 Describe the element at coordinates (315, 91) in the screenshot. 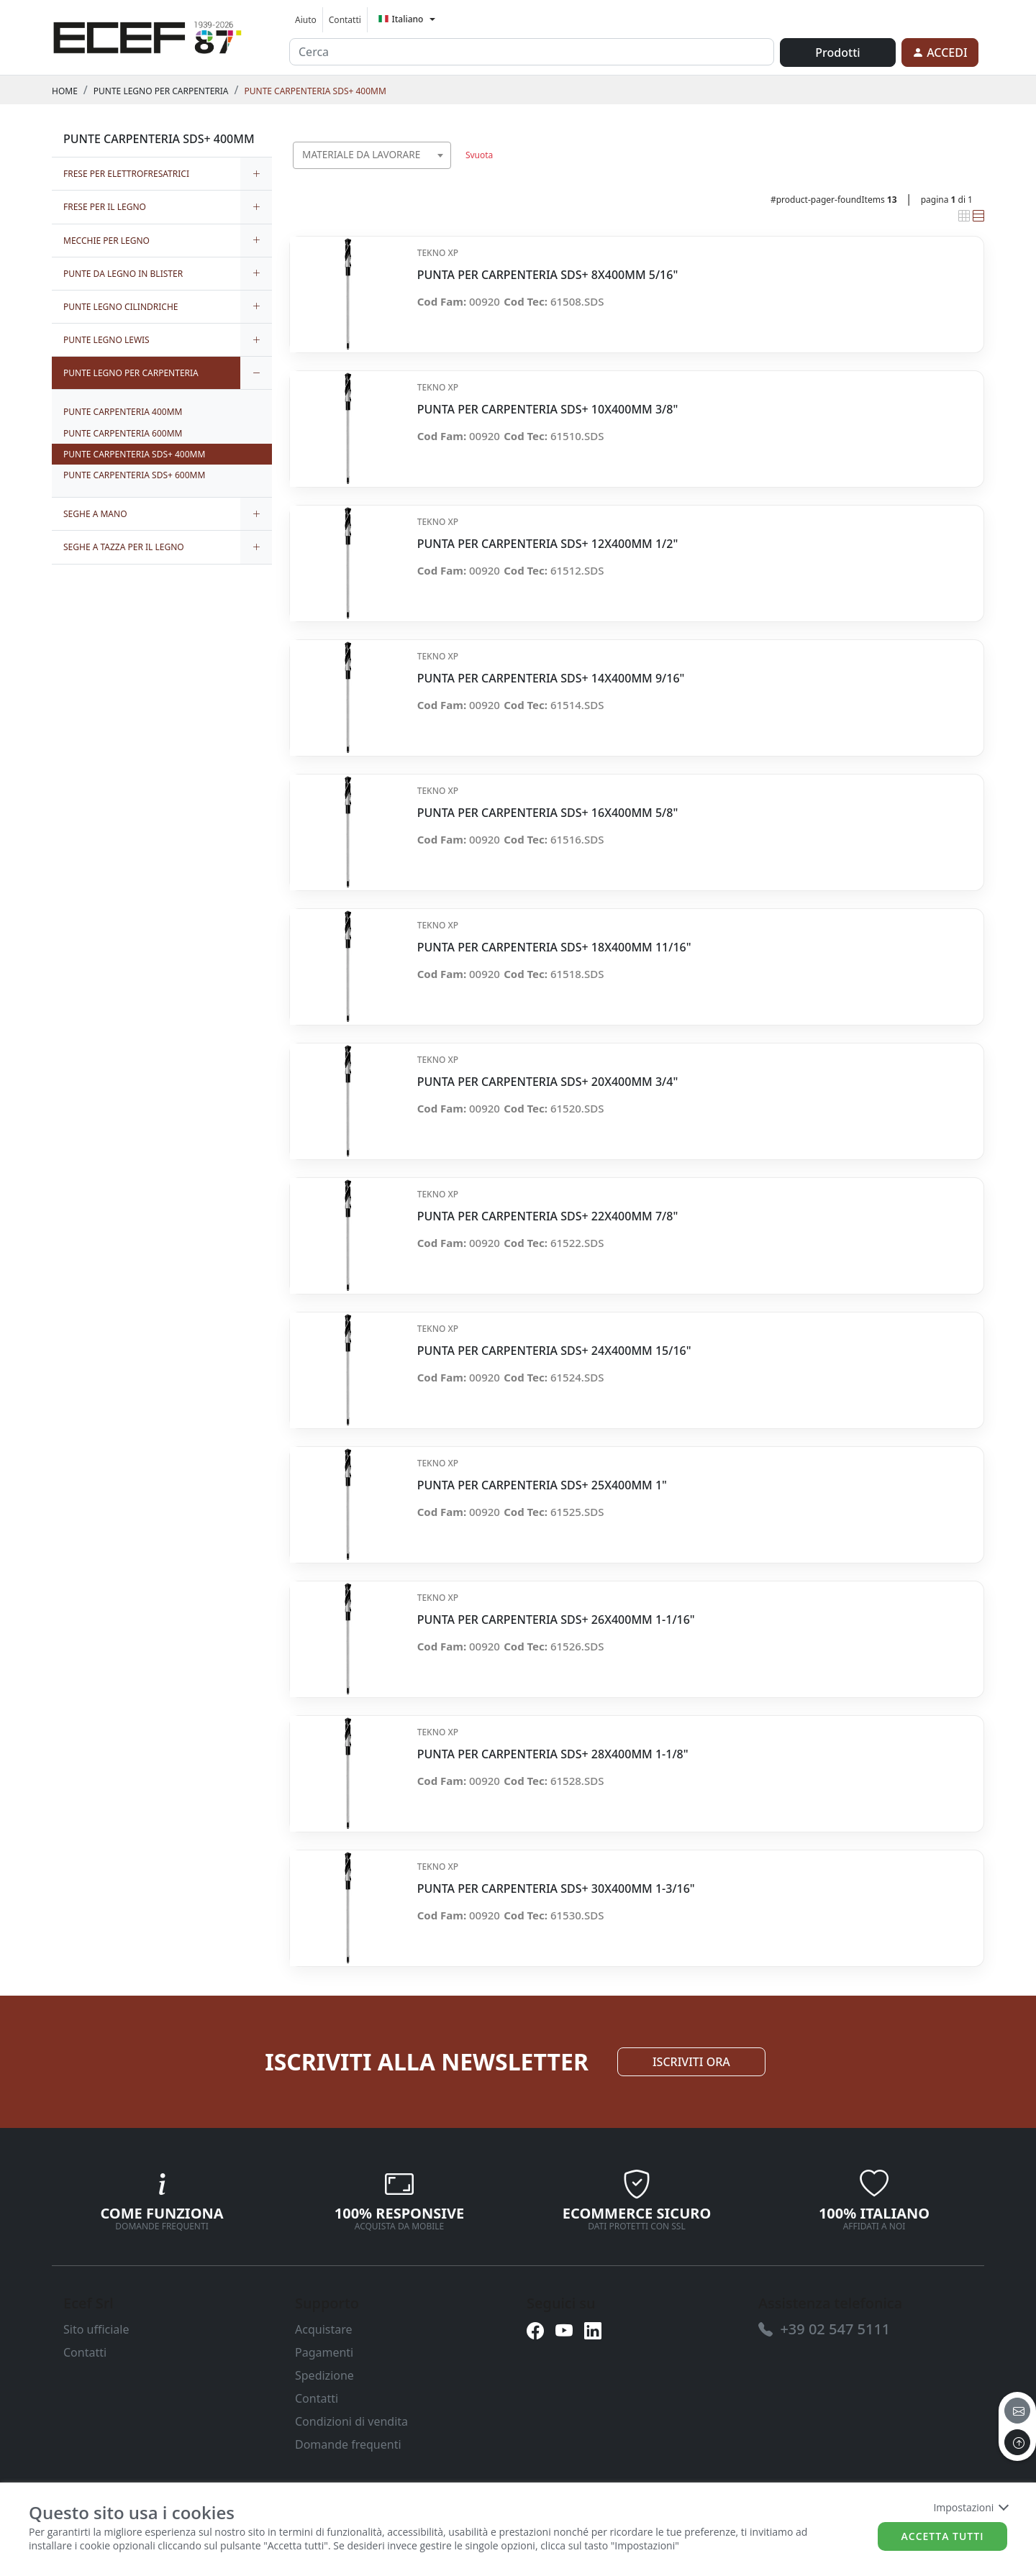

I see `PUNTE CARPENTERIA SDS+ 400MM [link]` at that location.